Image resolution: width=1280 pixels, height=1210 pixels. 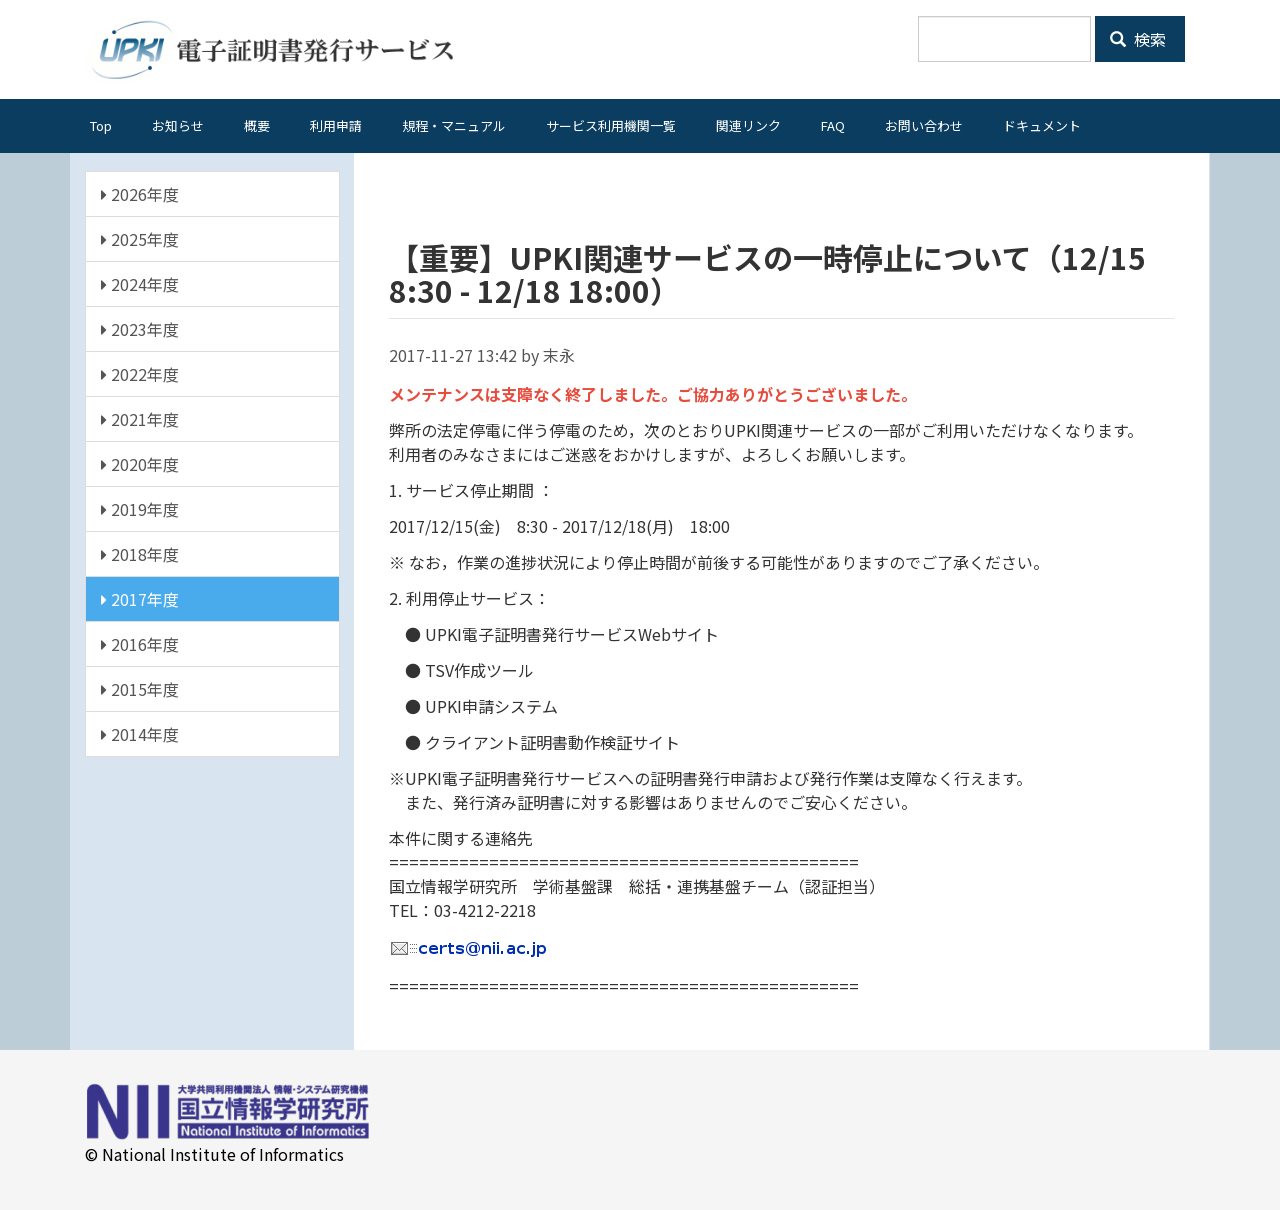 I want to click on 2022年度, so click(x=140, y=374).